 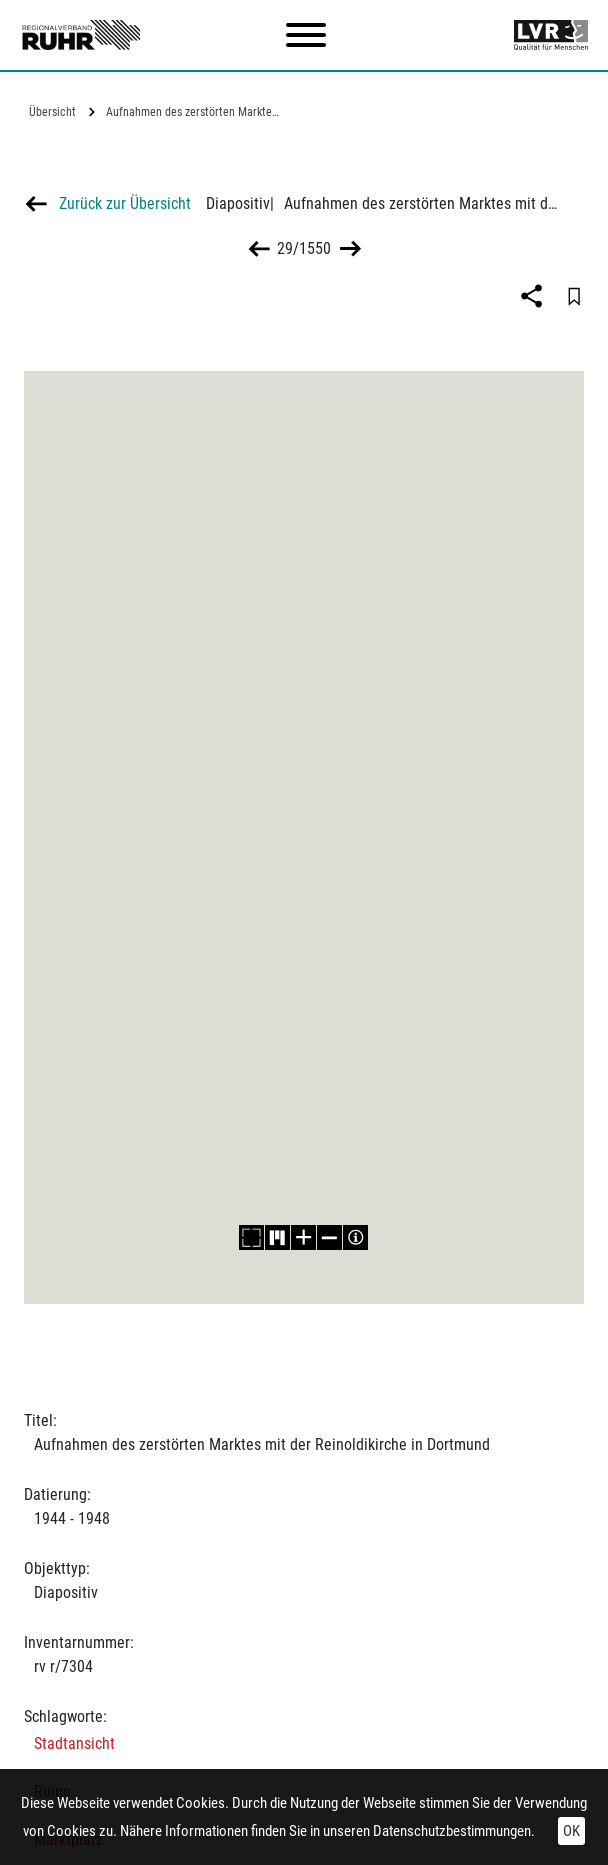 I want to click on >>, so click(x=348, y=248).